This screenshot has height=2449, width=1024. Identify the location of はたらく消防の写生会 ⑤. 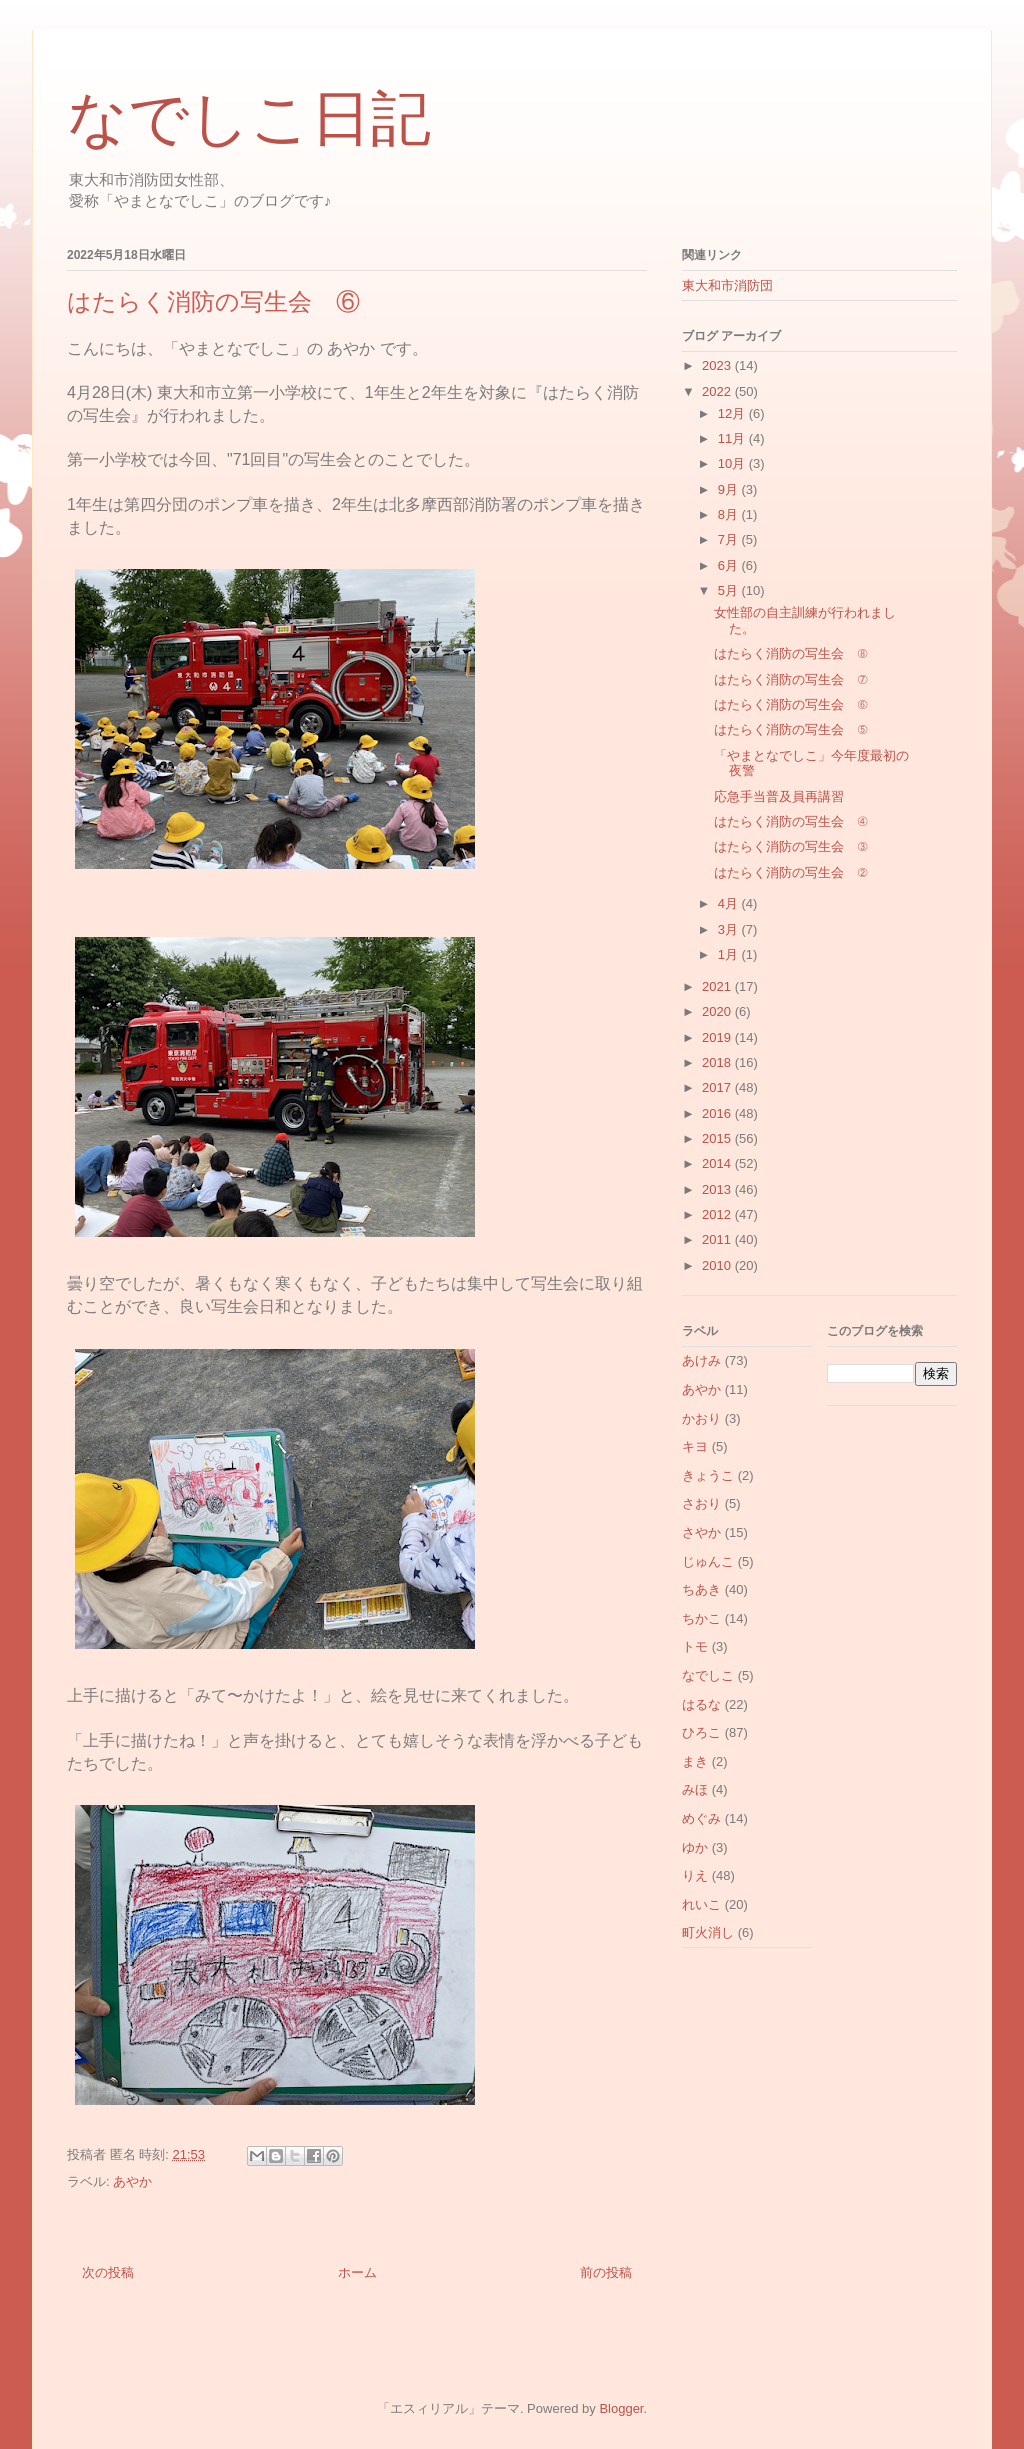
(790, 729).